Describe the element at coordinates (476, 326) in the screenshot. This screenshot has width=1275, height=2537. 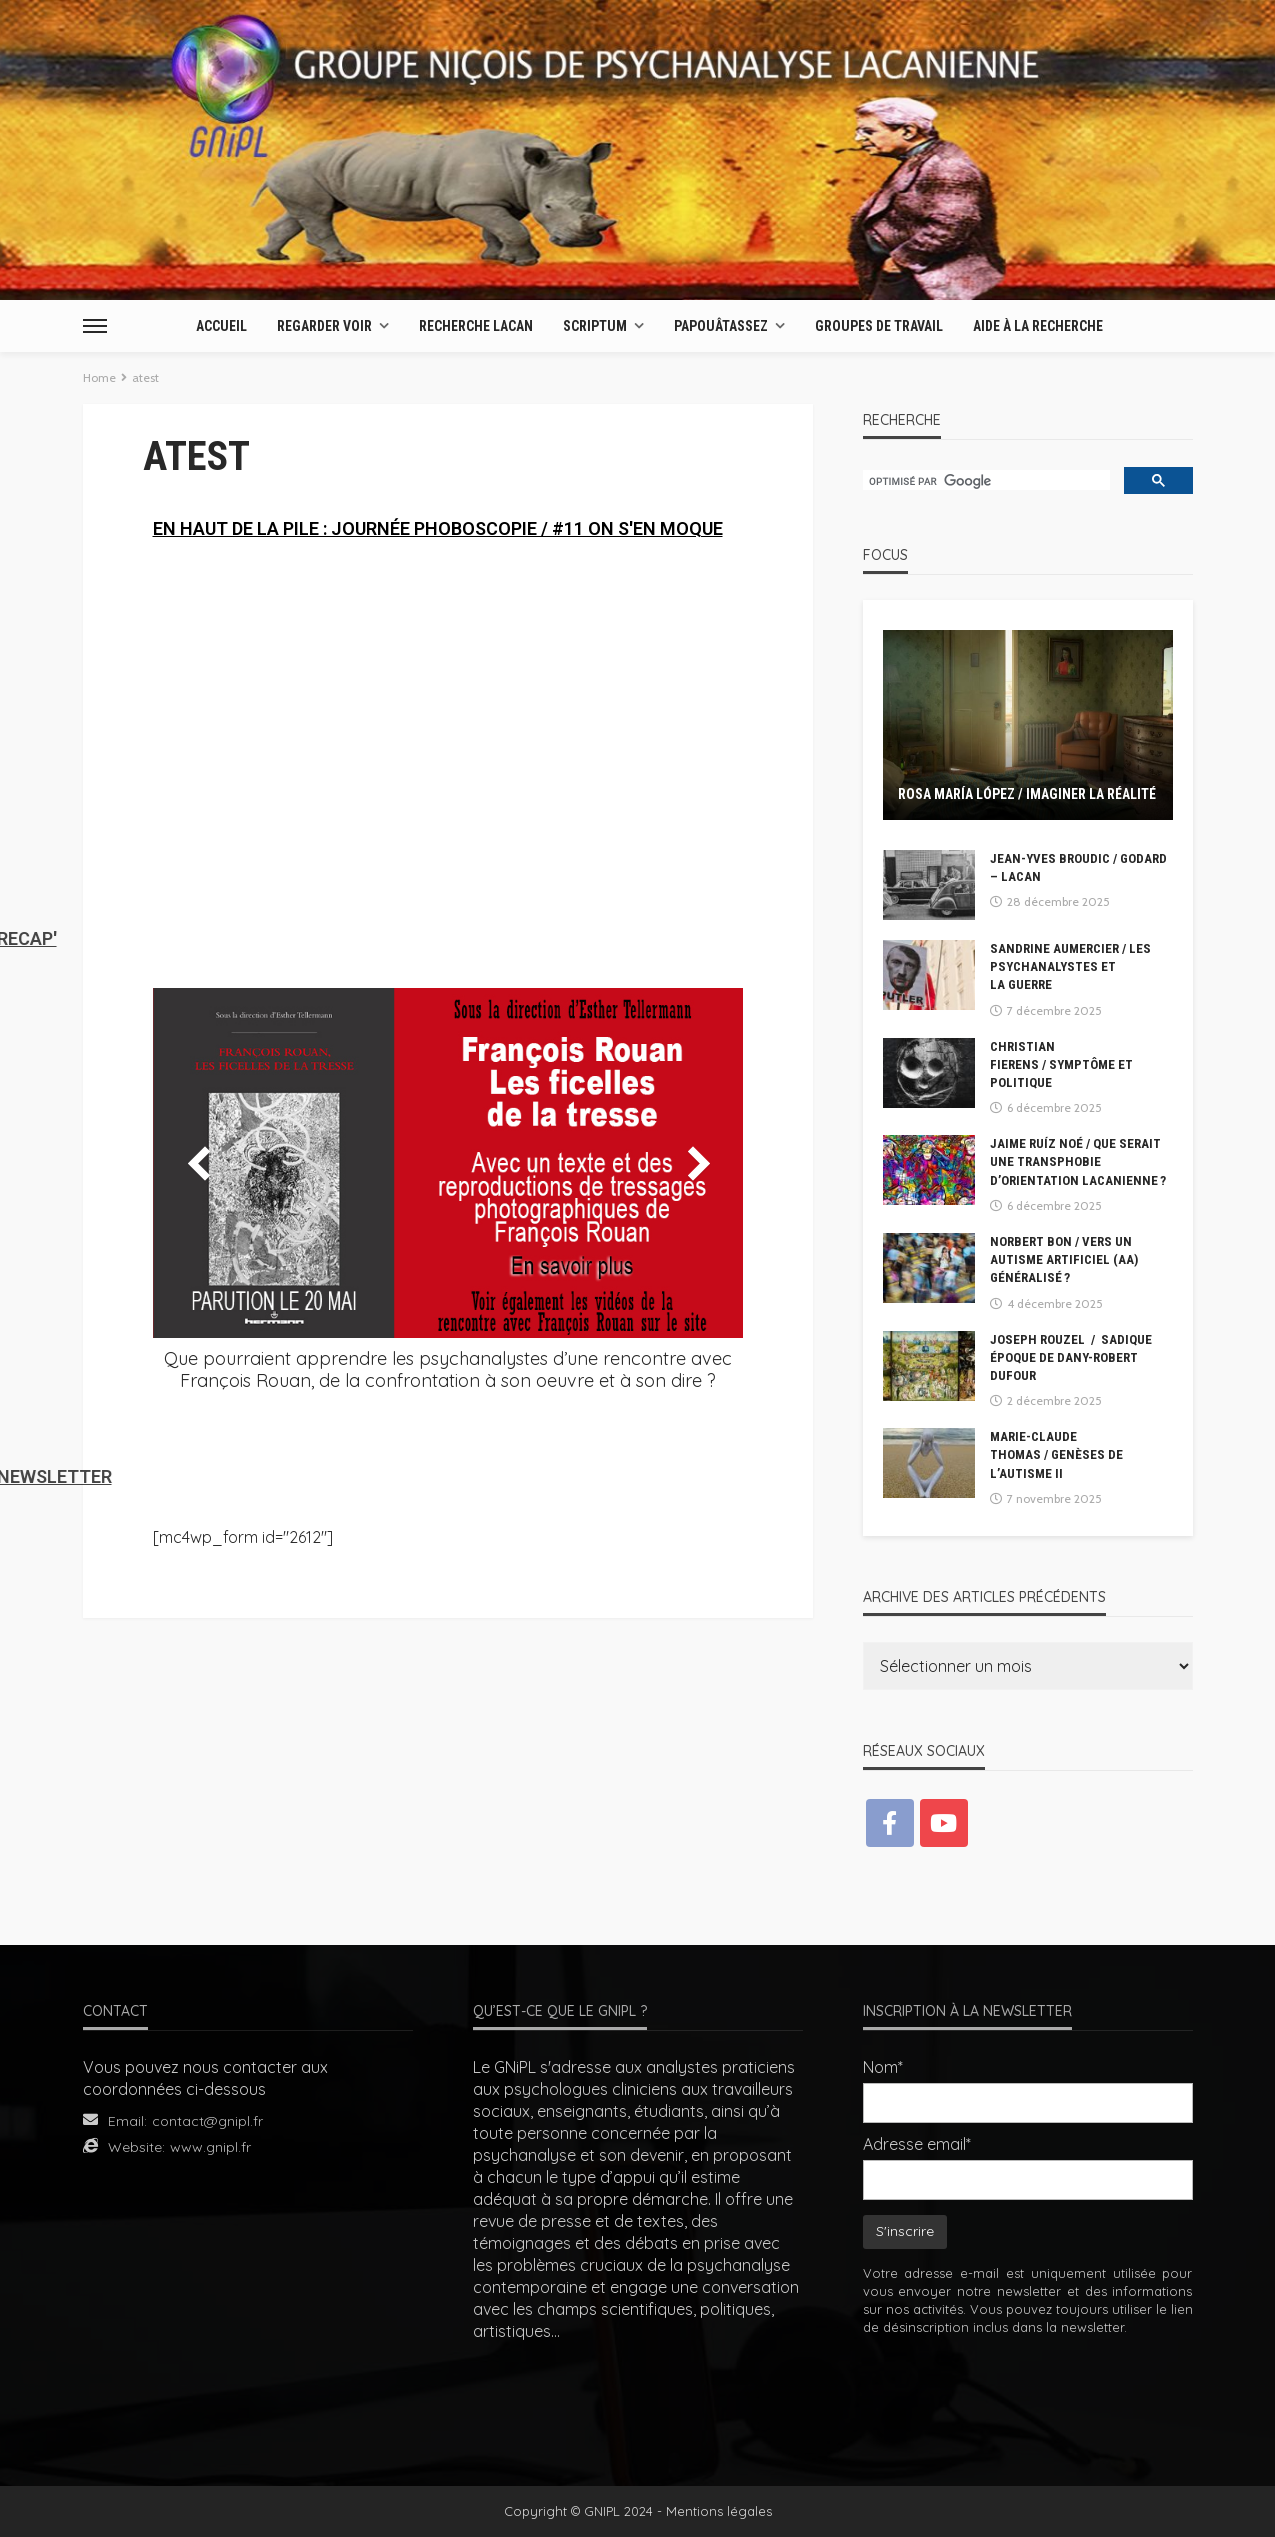
I see `Recherche Lacan` at that location.